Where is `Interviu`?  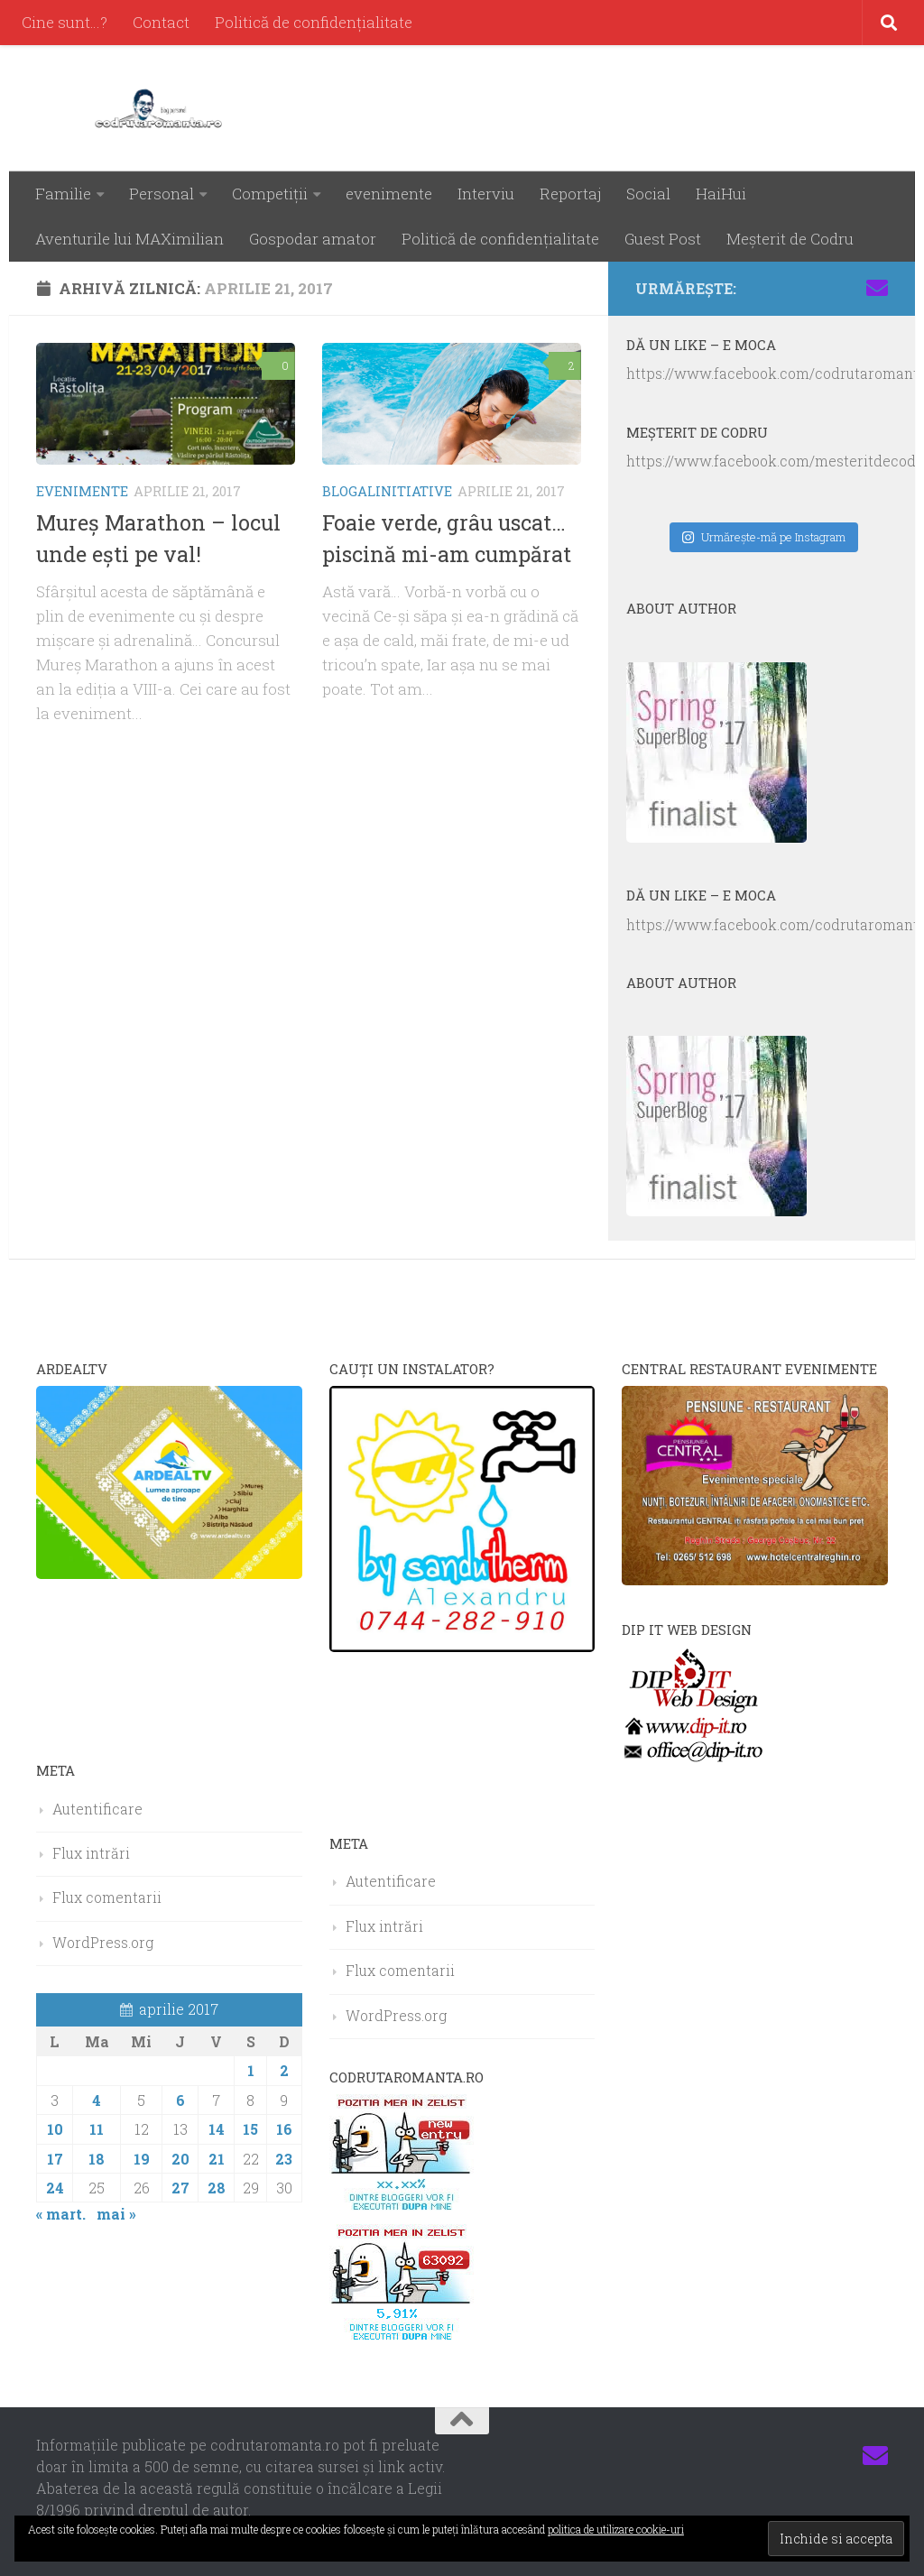
Interviu is located at coordinates (485, 193).